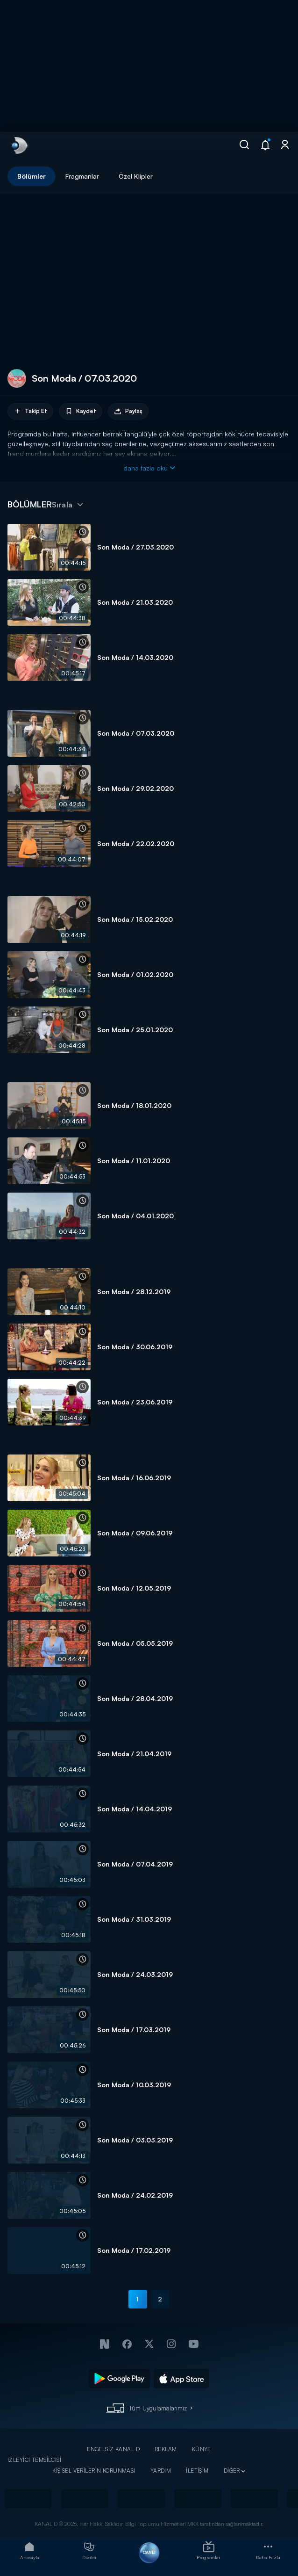 The image size is (298, 2576). I want to click on Özel Klipler, so click(136, 176).